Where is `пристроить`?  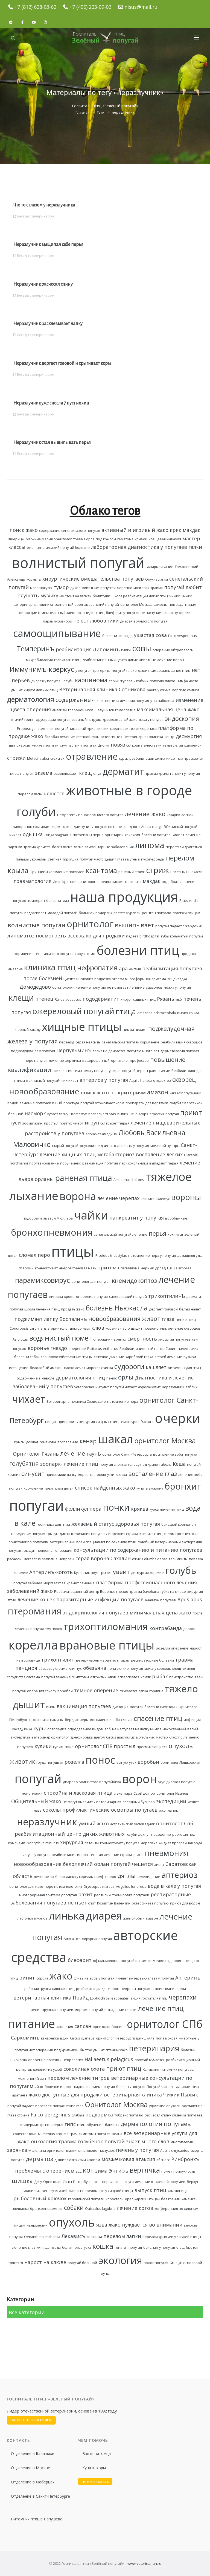 пристроить is located at coordinates (68, 1421).